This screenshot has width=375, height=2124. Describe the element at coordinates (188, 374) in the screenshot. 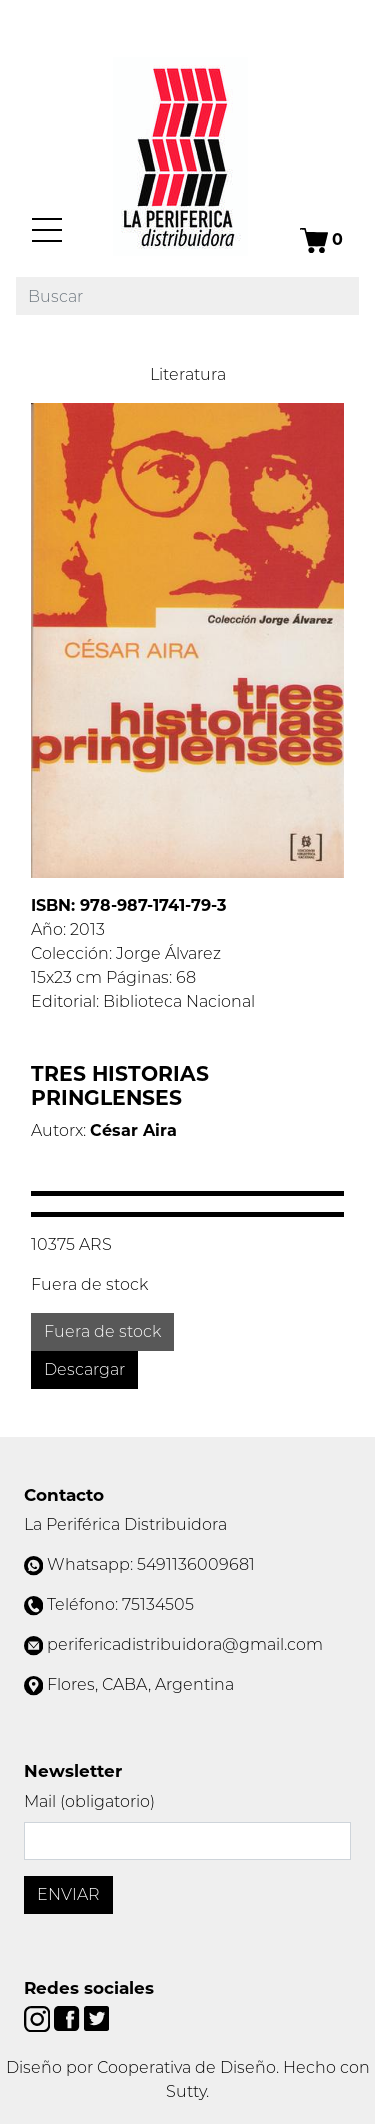

I see `Literatura` at that location.